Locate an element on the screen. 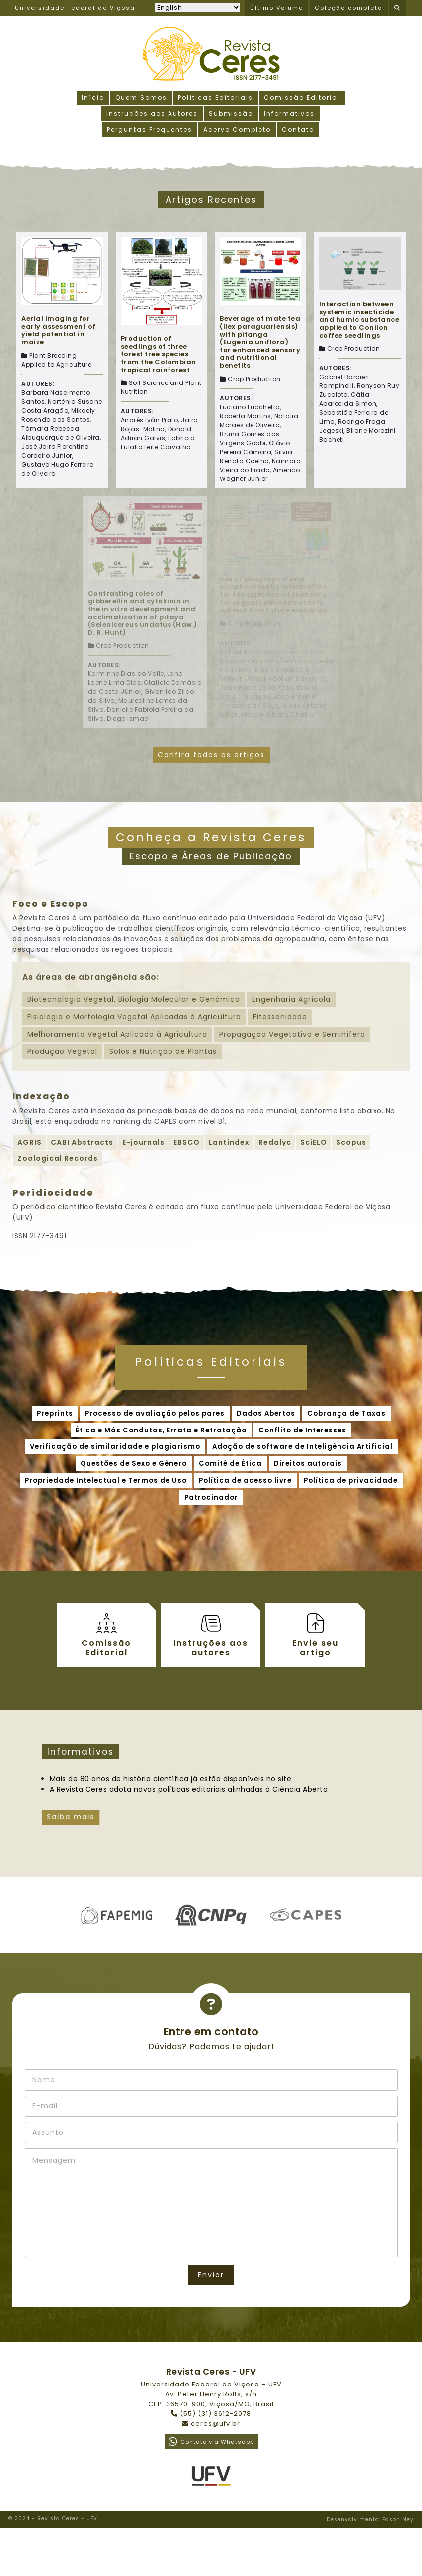 The height and width of the screenshot is (2576, 422). Questões de Sexo e Gênero is located at coordinates (134, 1463).